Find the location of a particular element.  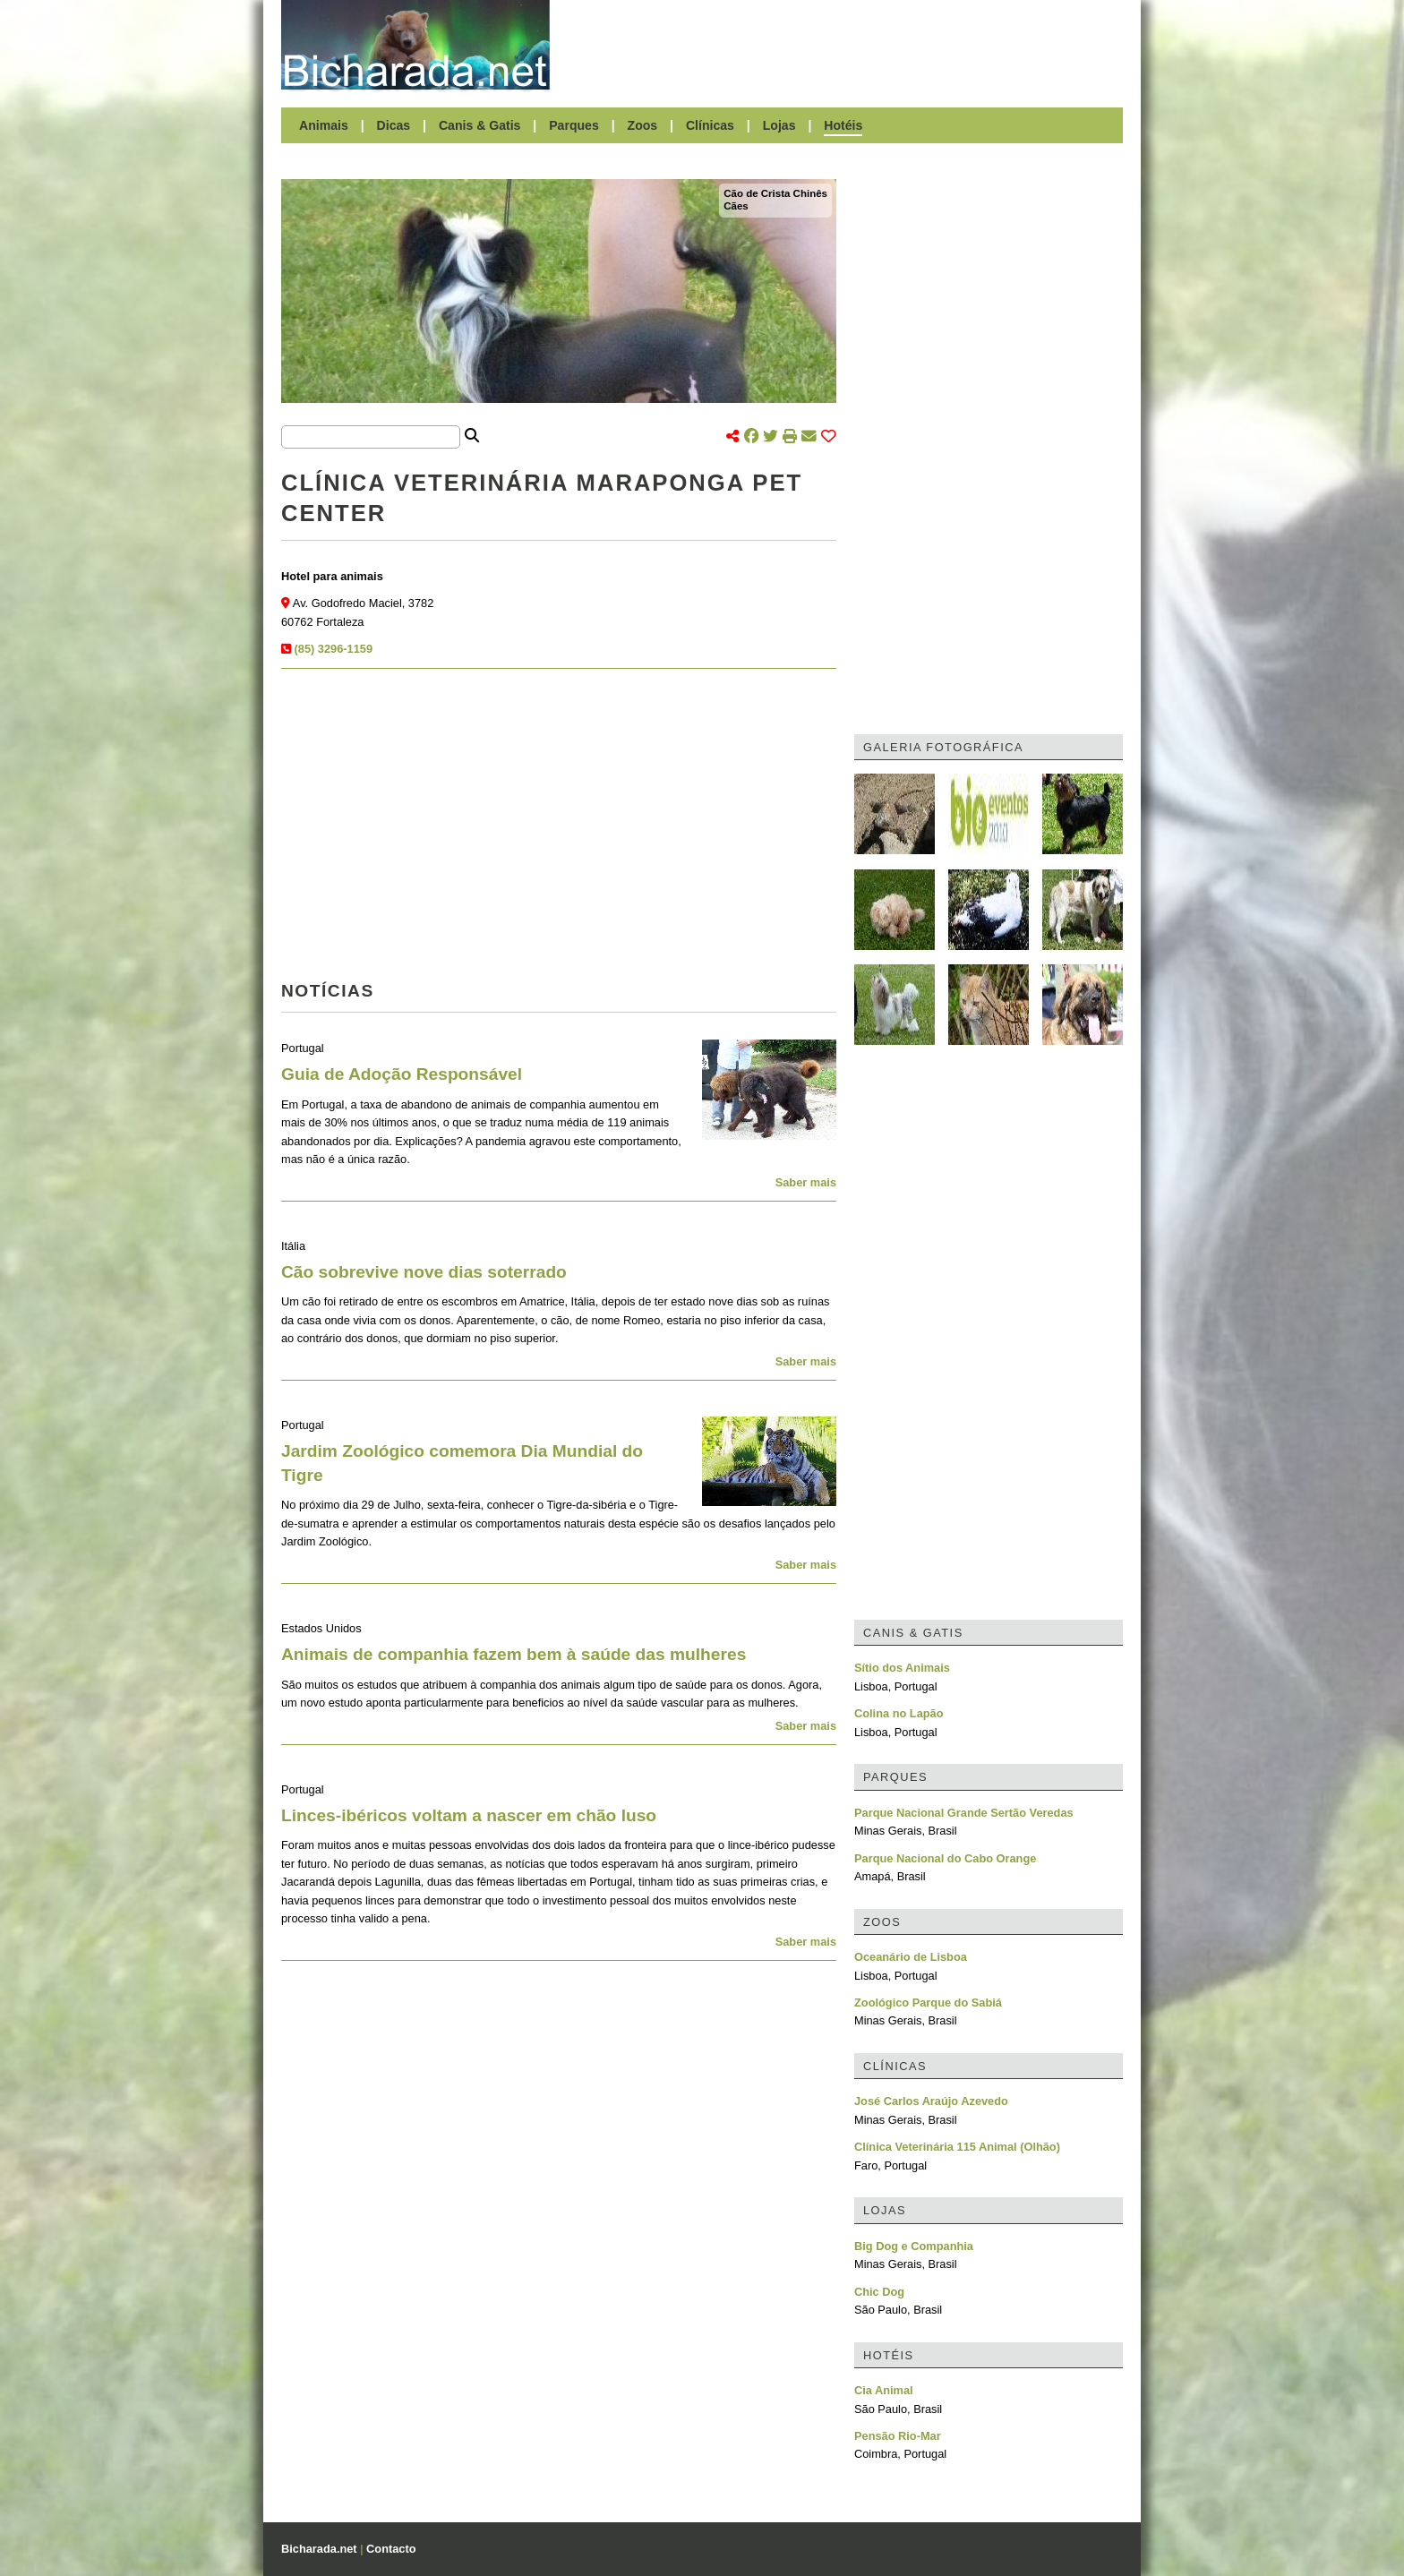

Parques is located at coordinates (574, 125).